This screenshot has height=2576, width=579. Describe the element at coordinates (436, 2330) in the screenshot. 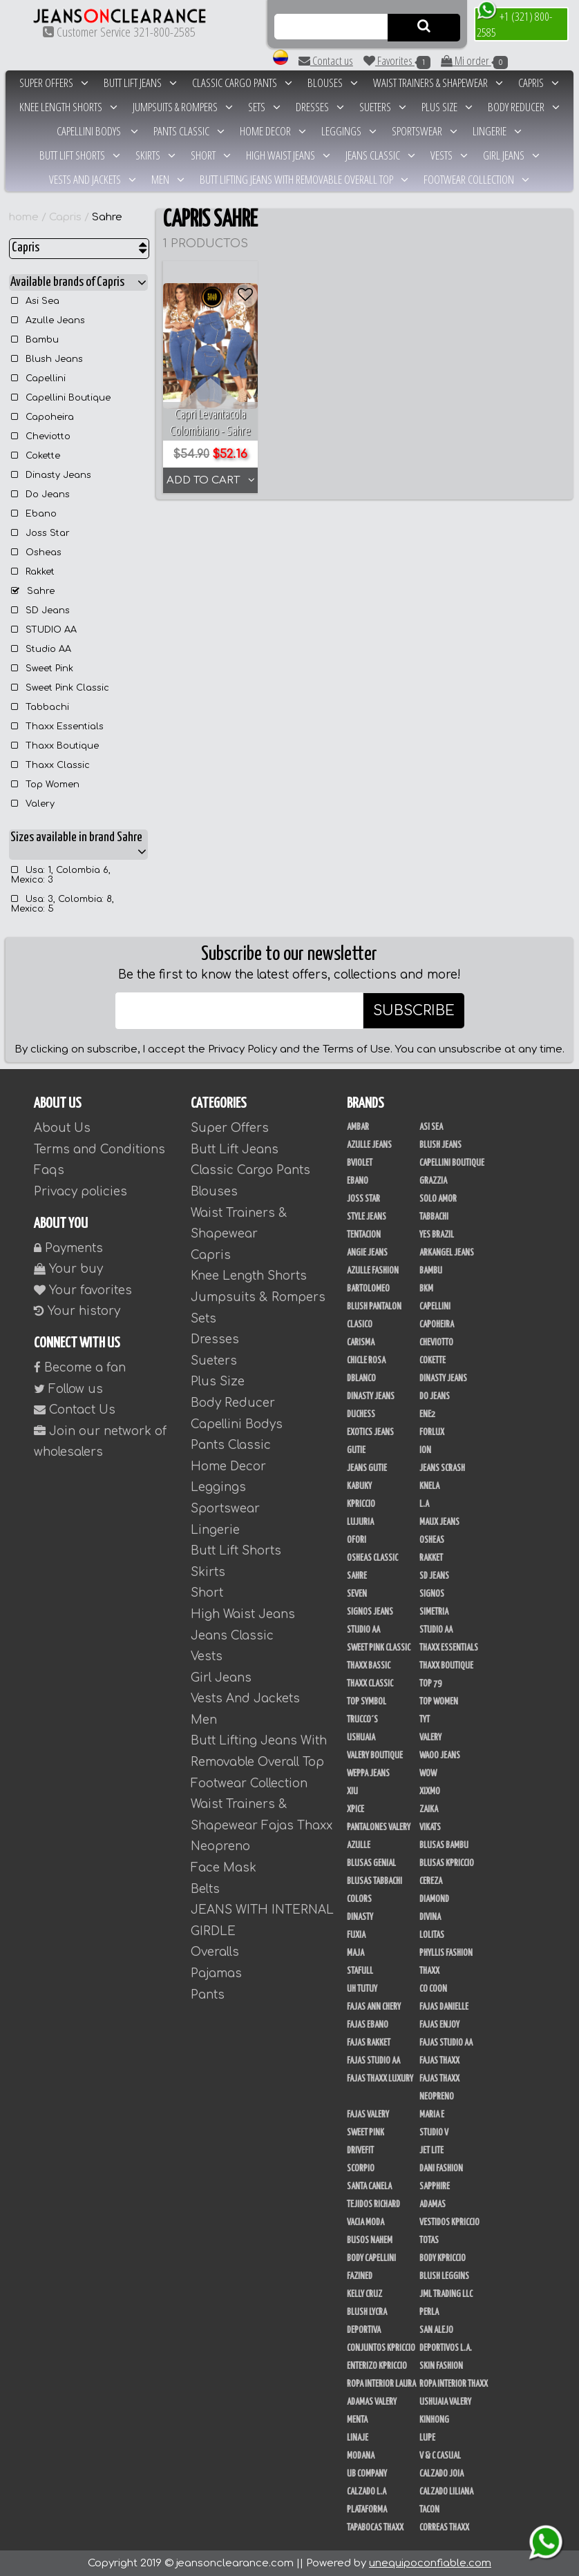

I see `San Alejo` at that location.